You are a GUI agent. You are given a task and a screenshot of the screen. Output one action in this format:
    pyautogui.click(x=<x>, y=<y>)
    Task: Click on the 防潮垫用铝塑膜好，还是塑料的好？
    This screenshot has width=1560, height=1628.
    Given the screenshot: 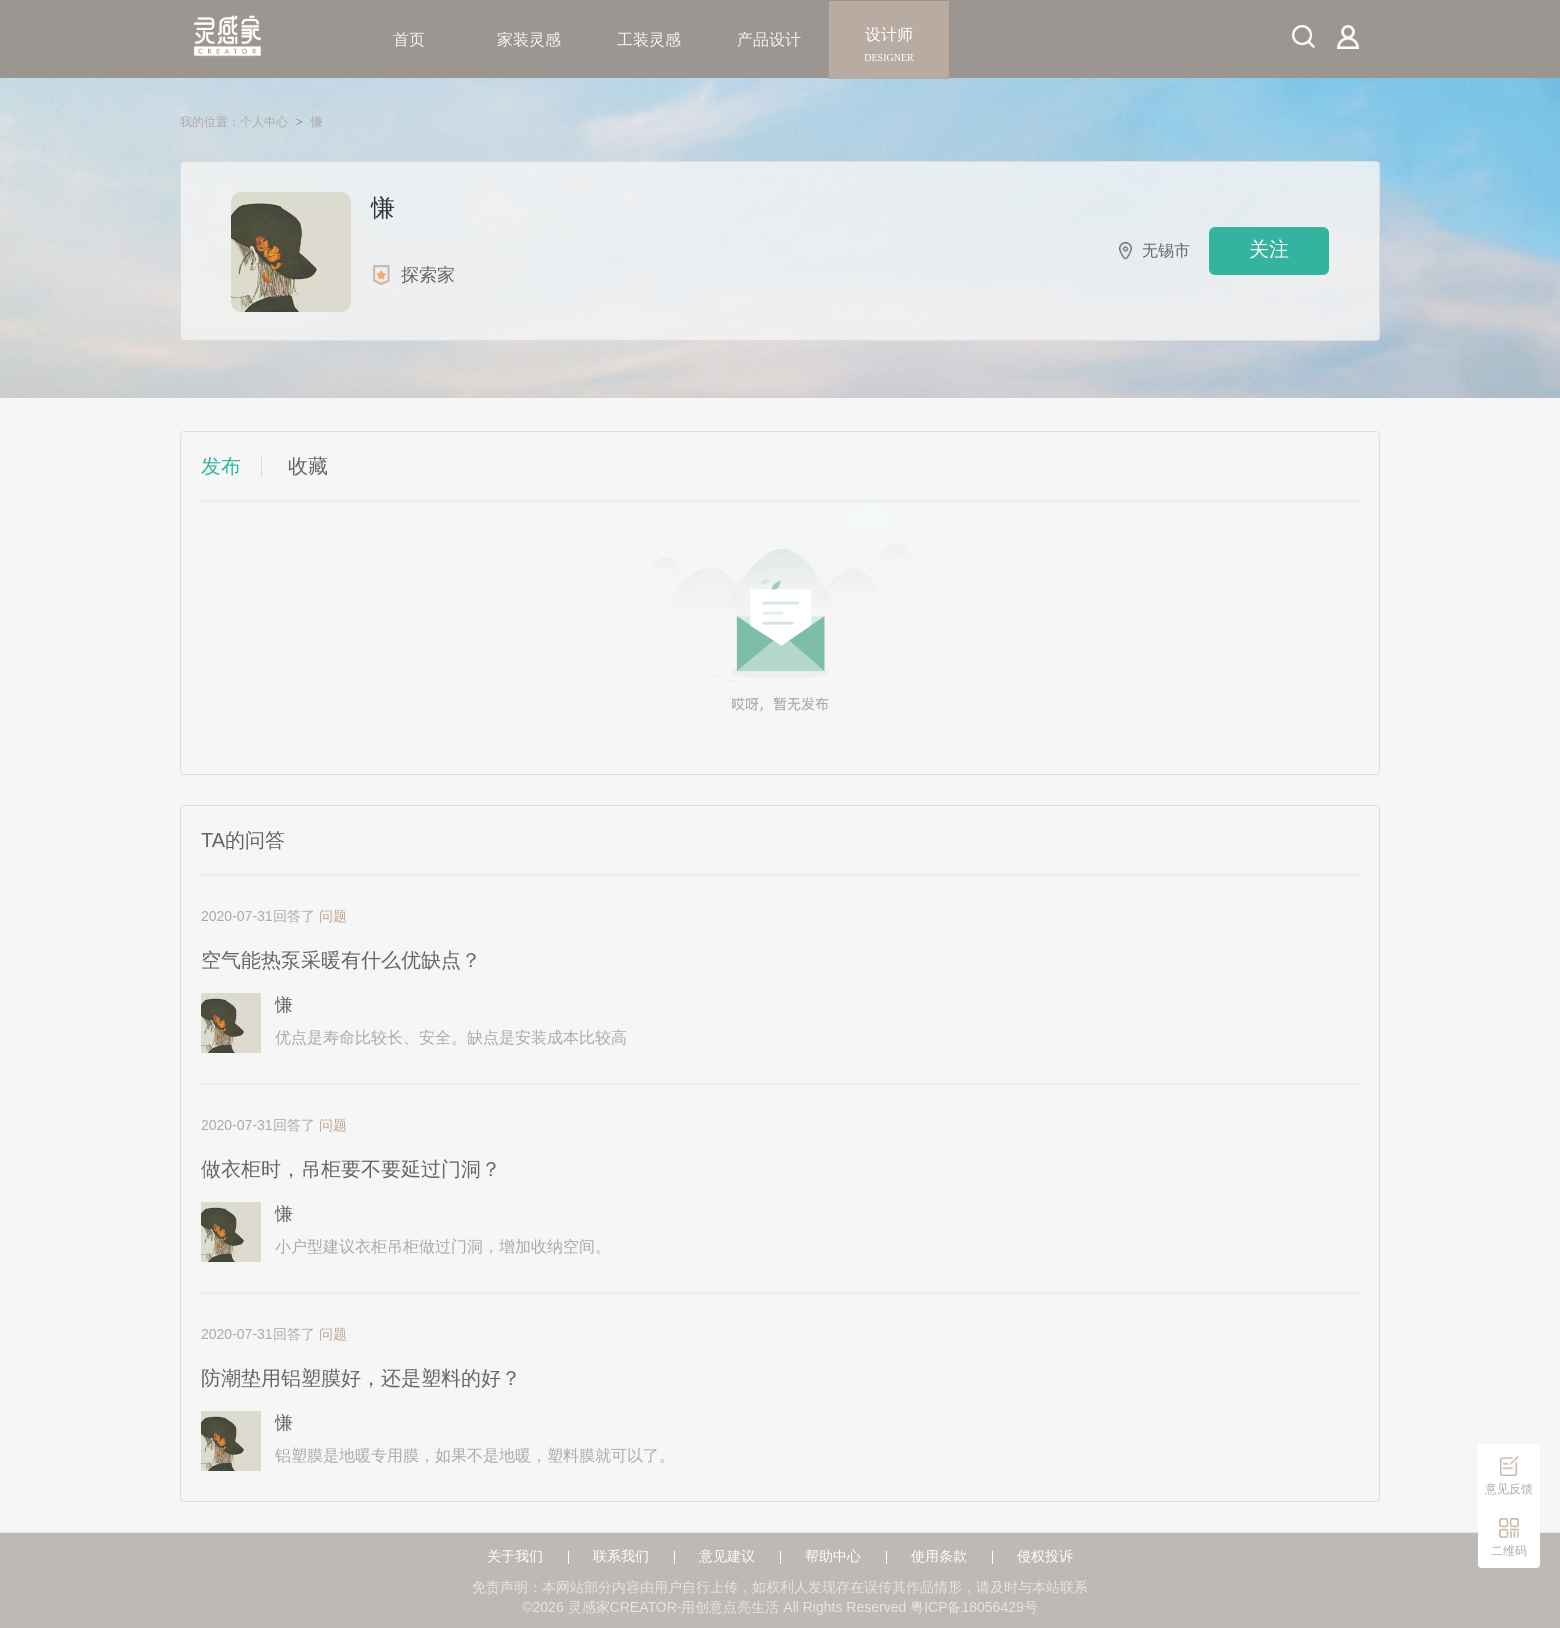 What is the action you would take?
    pyautogui.click(x=361, y=1378)
    